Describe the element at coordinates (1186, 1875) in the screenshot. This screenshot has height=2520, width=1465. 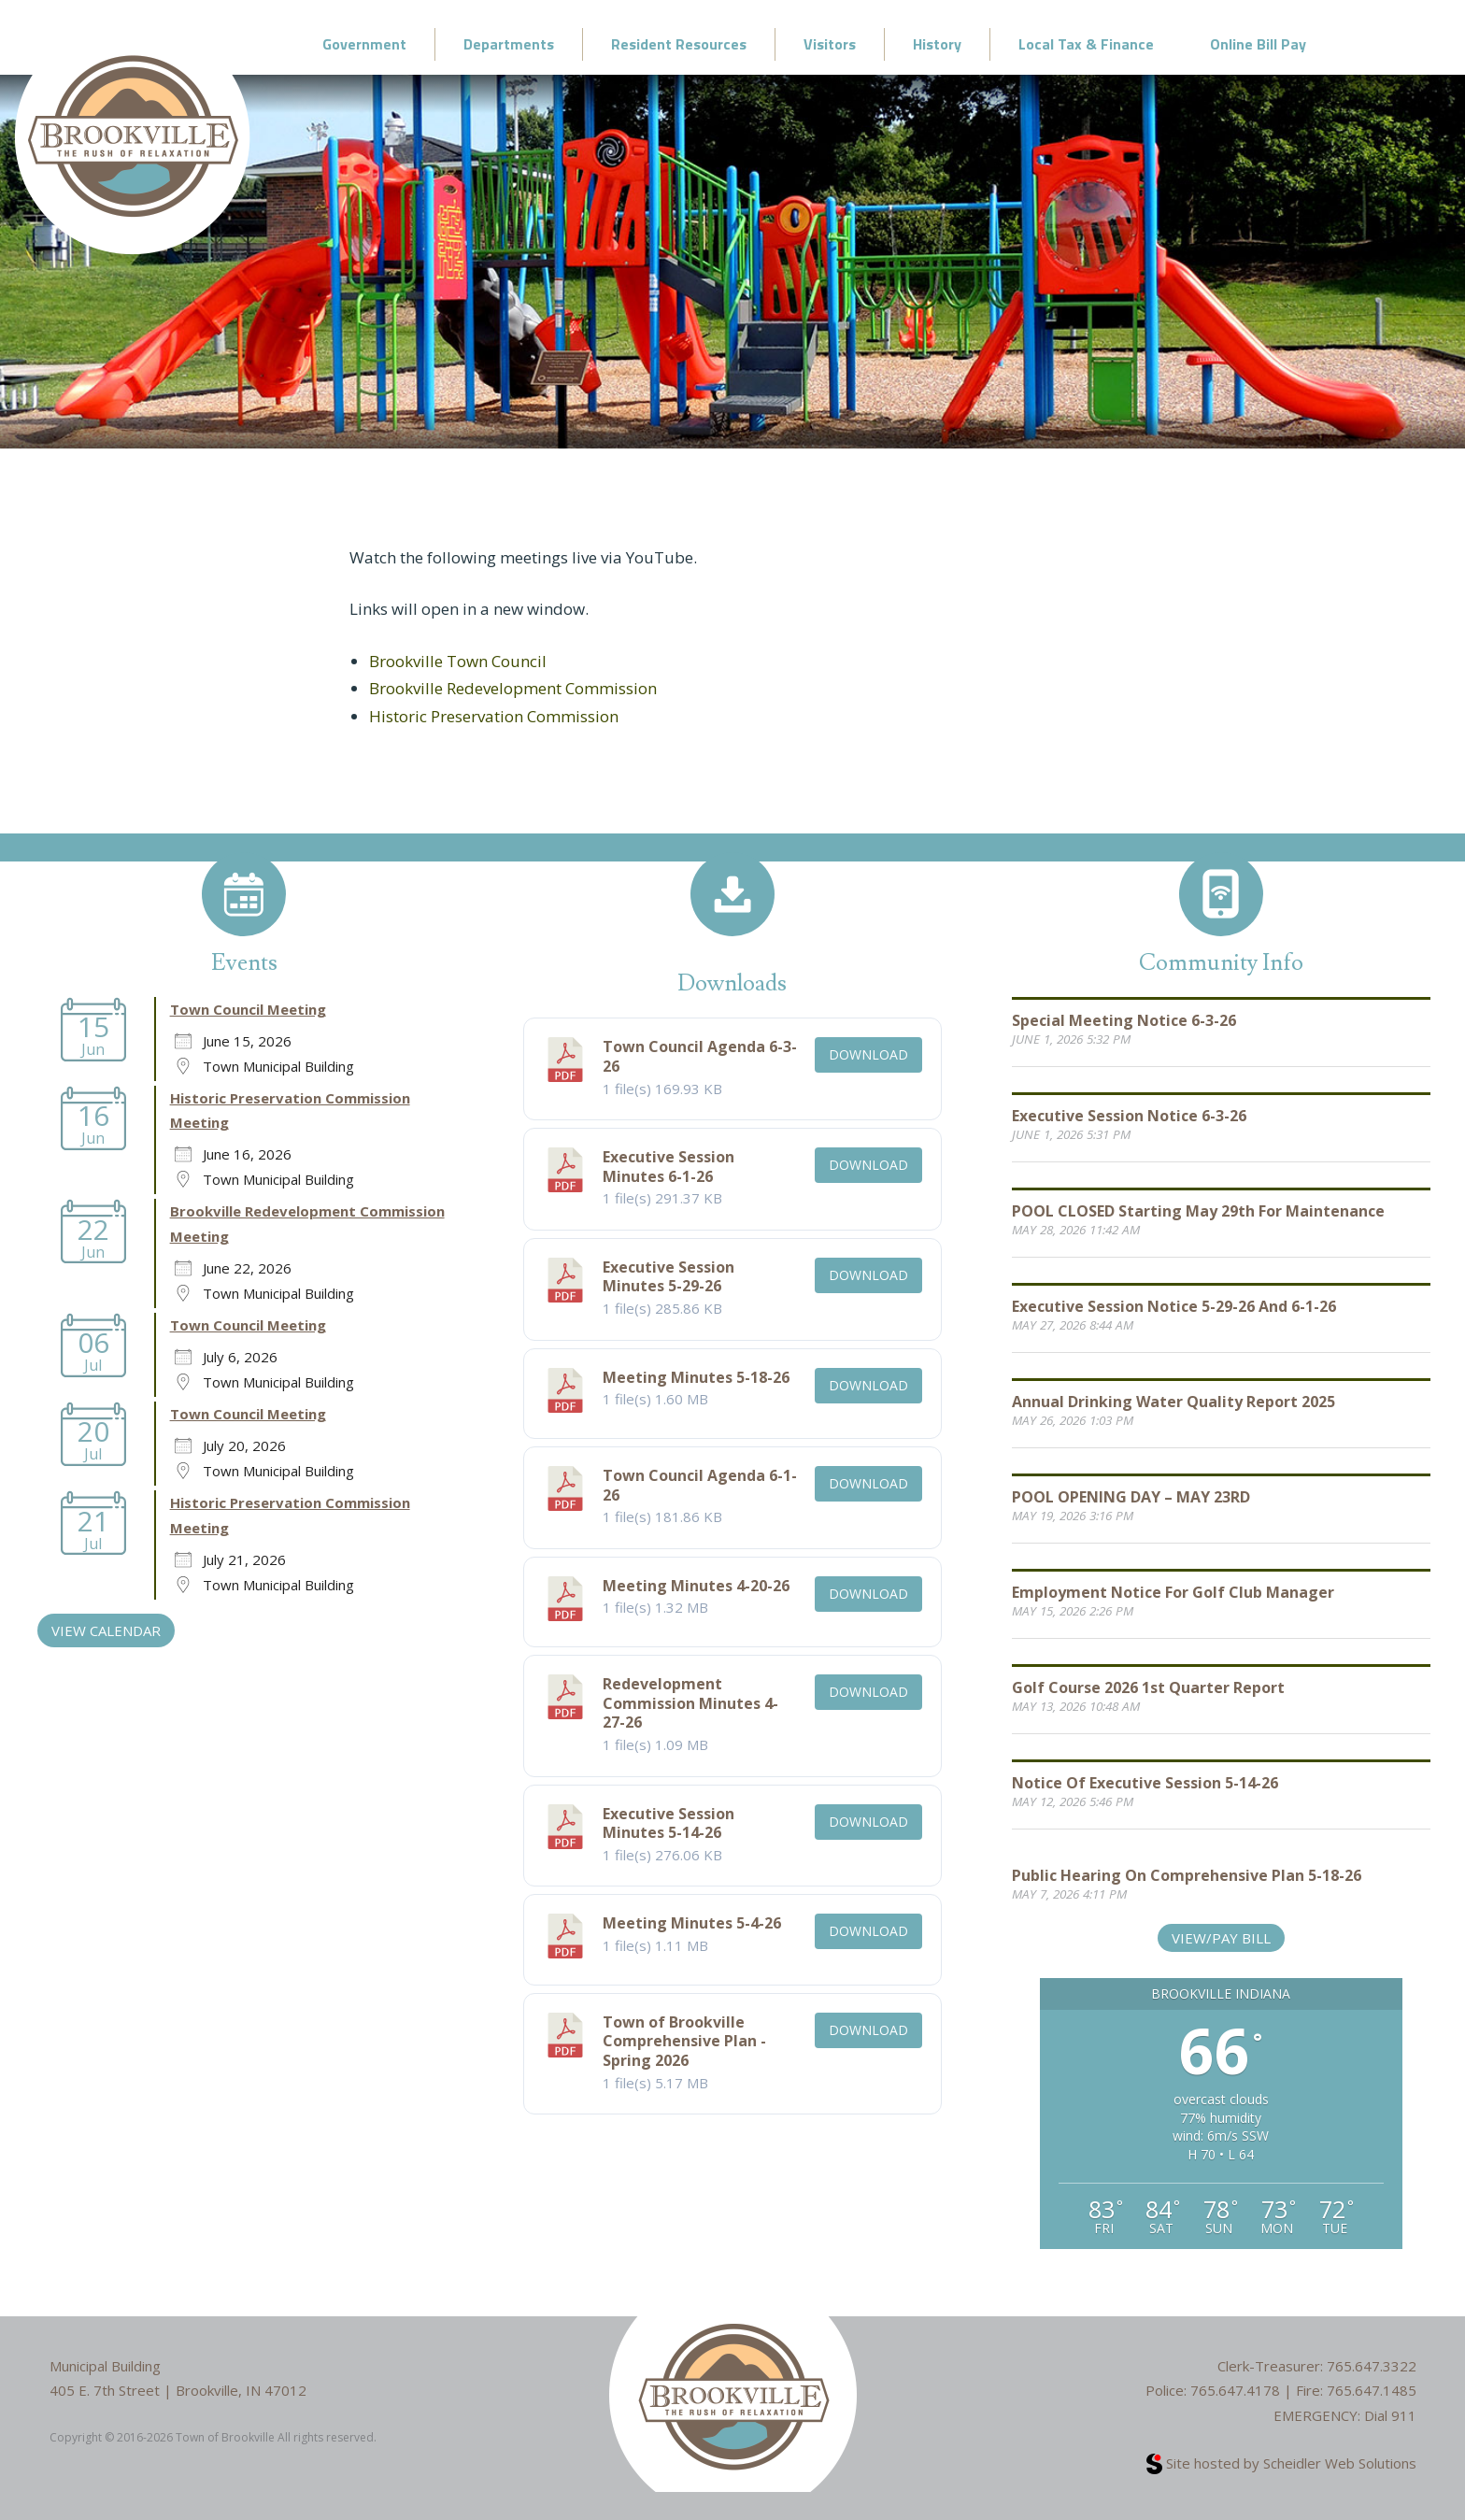
I see `Public Hearing on Comprehensive Plan 5-18-26` at that location.